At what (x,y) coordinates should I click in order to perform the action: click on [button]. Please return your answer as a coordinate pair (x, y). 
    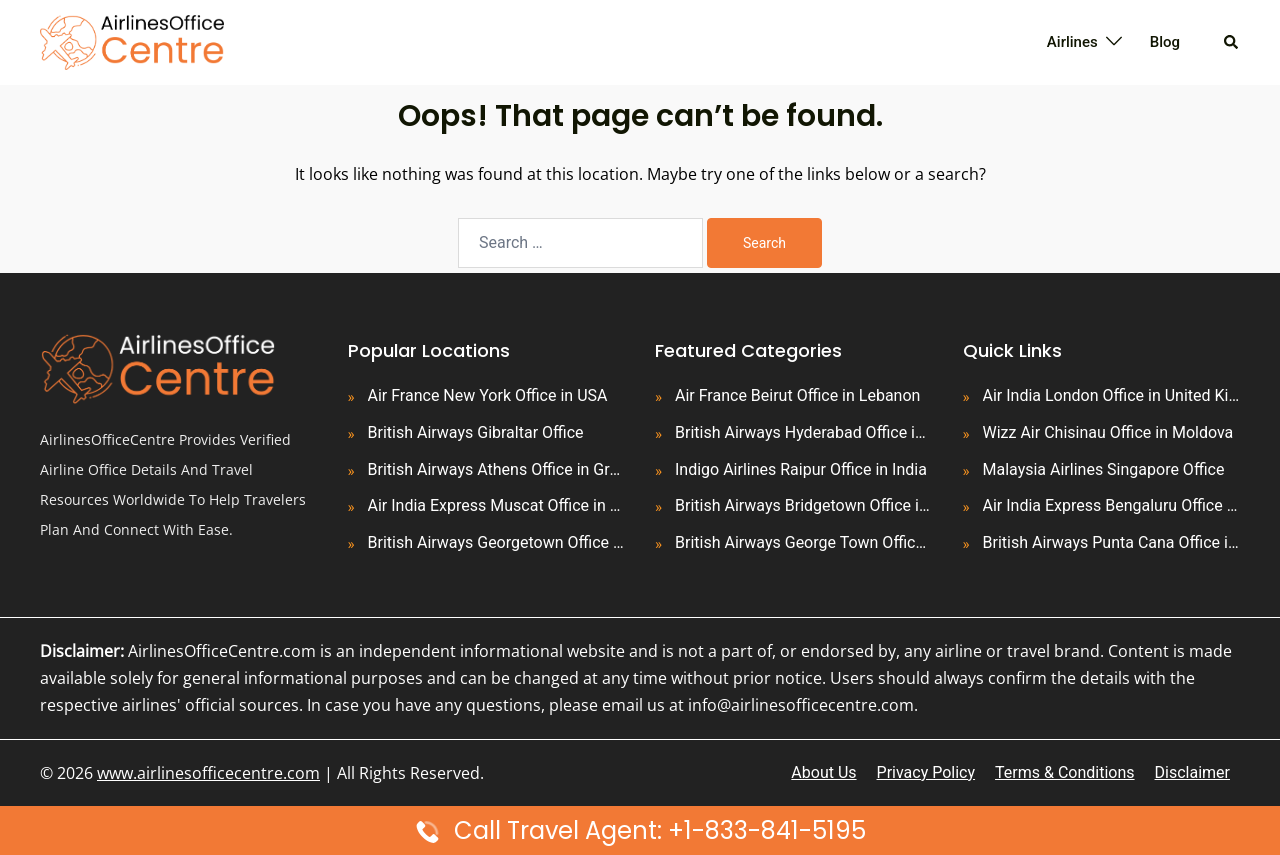
    Looking at the image, I should click on (1232, 42).